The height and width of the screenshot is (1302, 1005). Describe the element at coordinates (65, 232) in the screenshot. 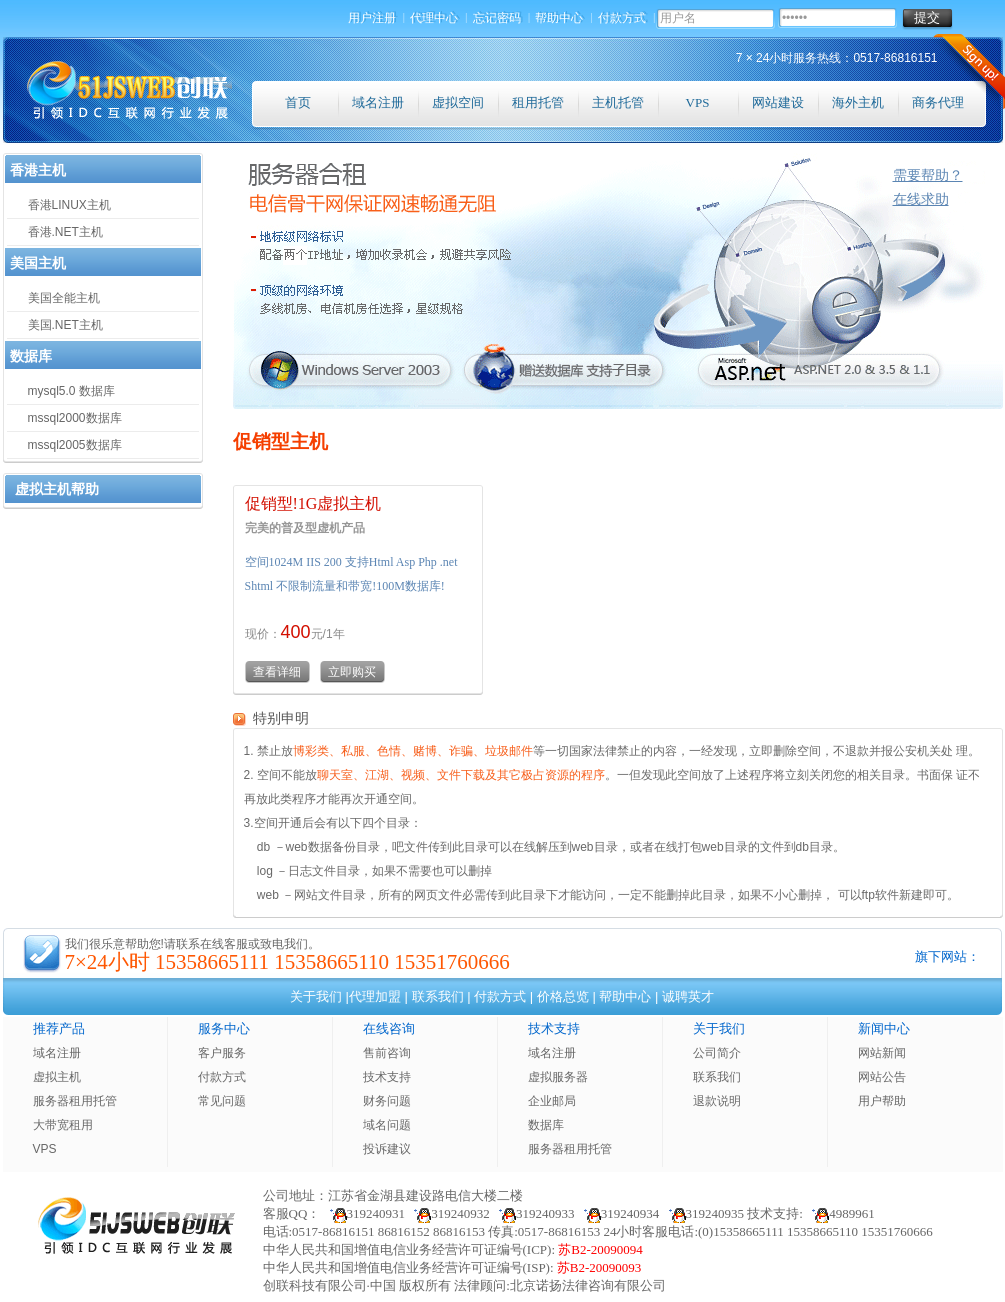

I see `香港.NET主机` at that location.